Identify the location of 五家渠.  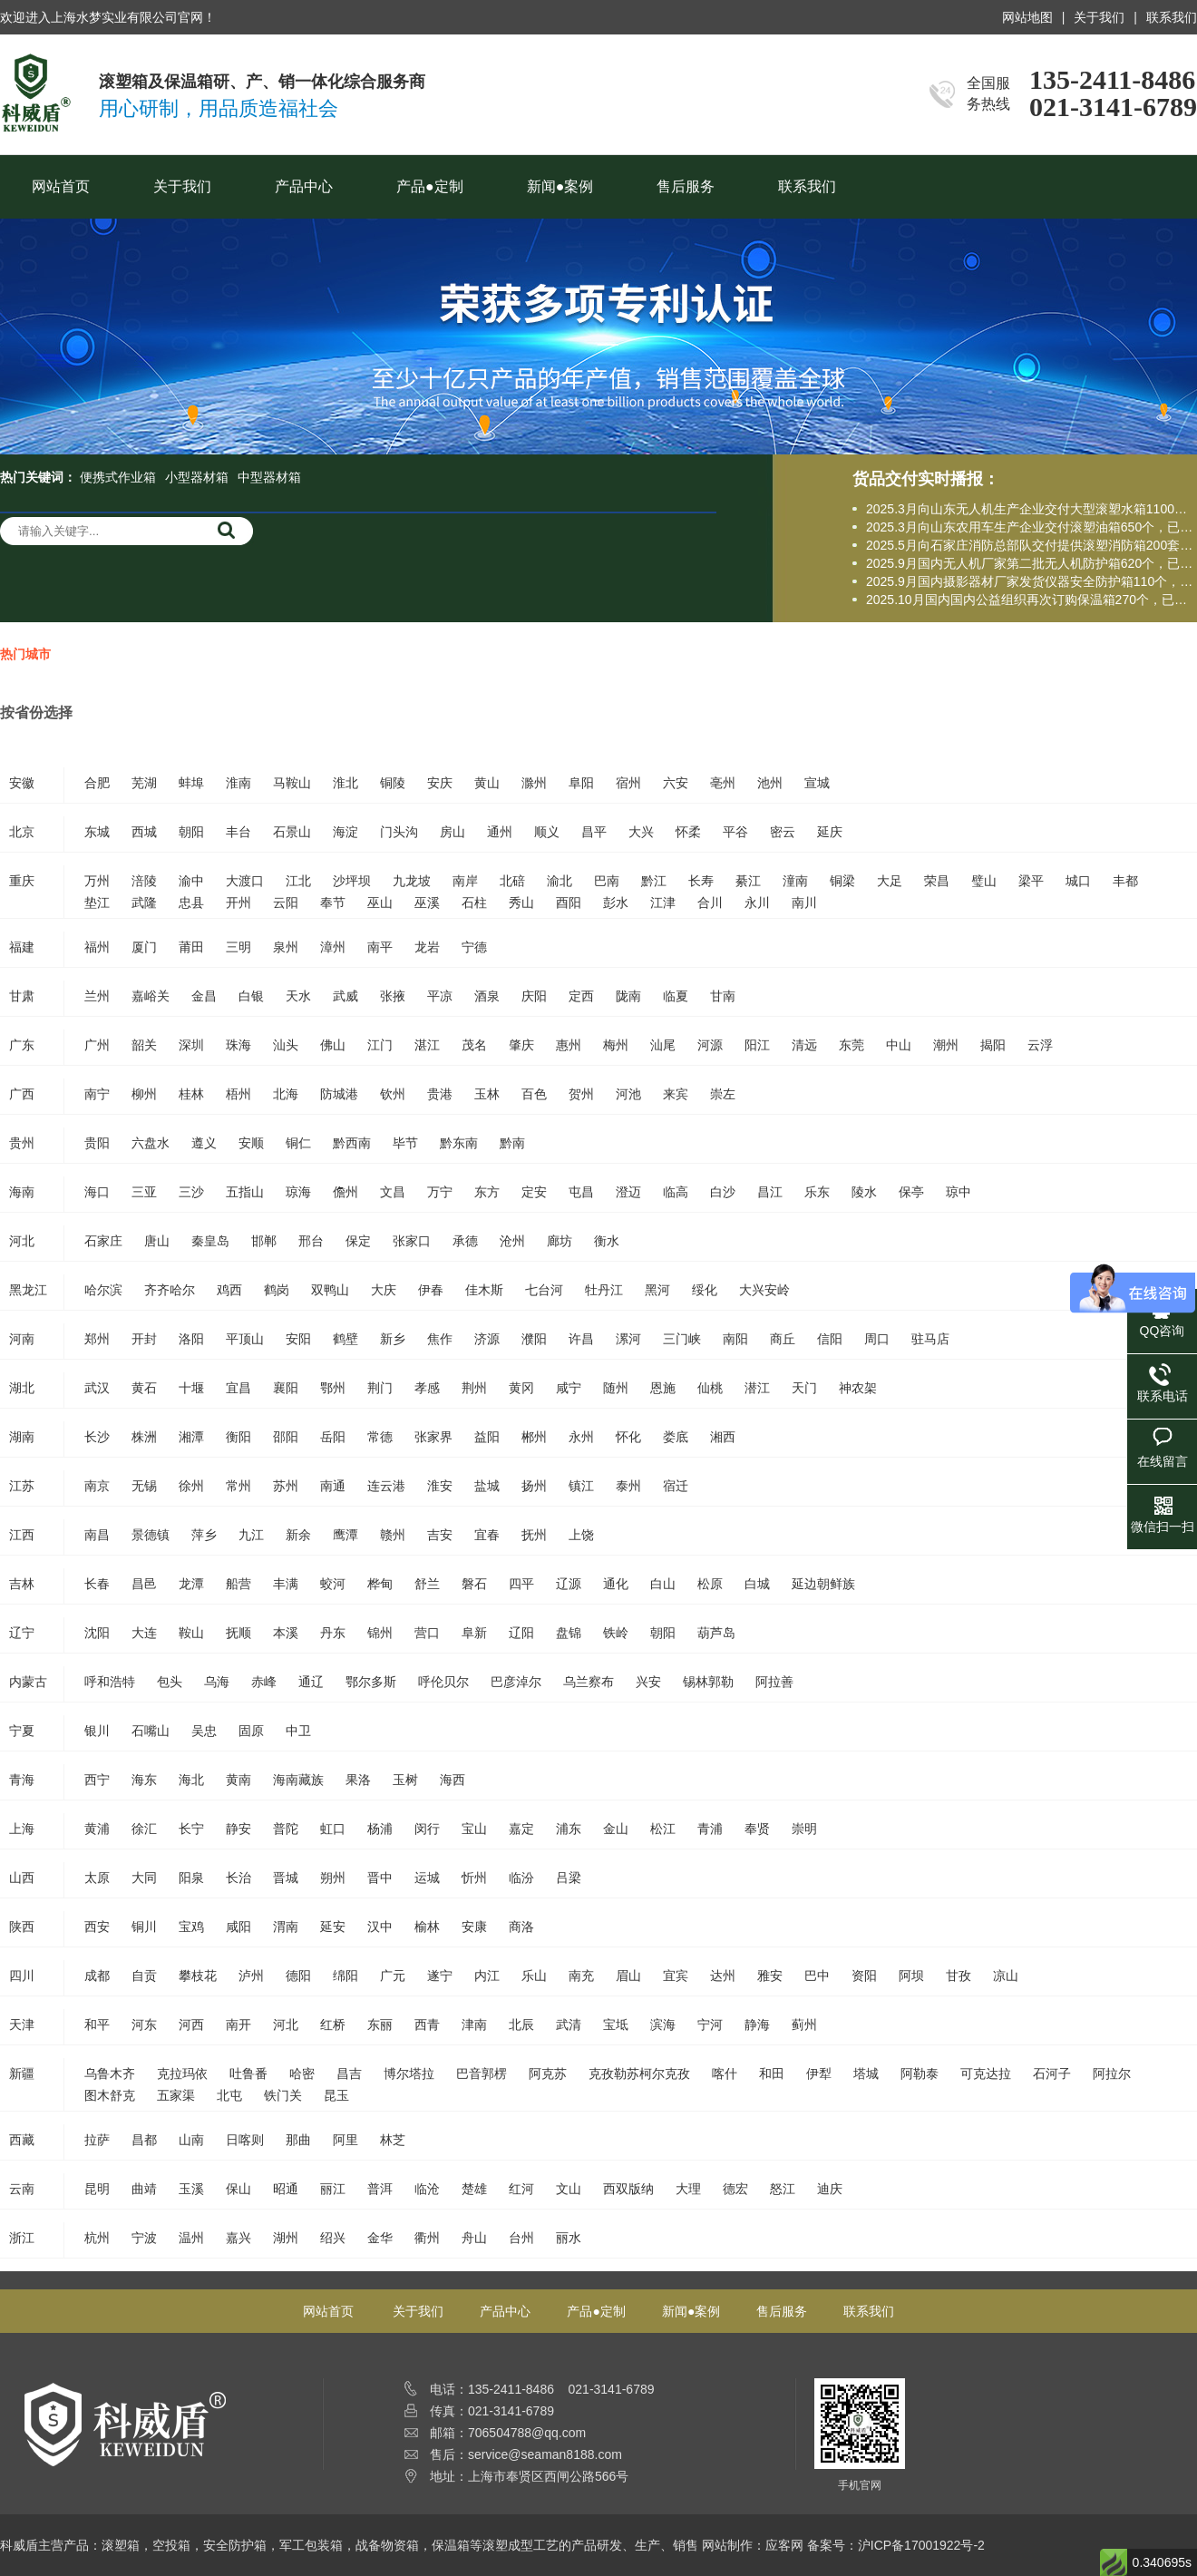
(176, 2095).